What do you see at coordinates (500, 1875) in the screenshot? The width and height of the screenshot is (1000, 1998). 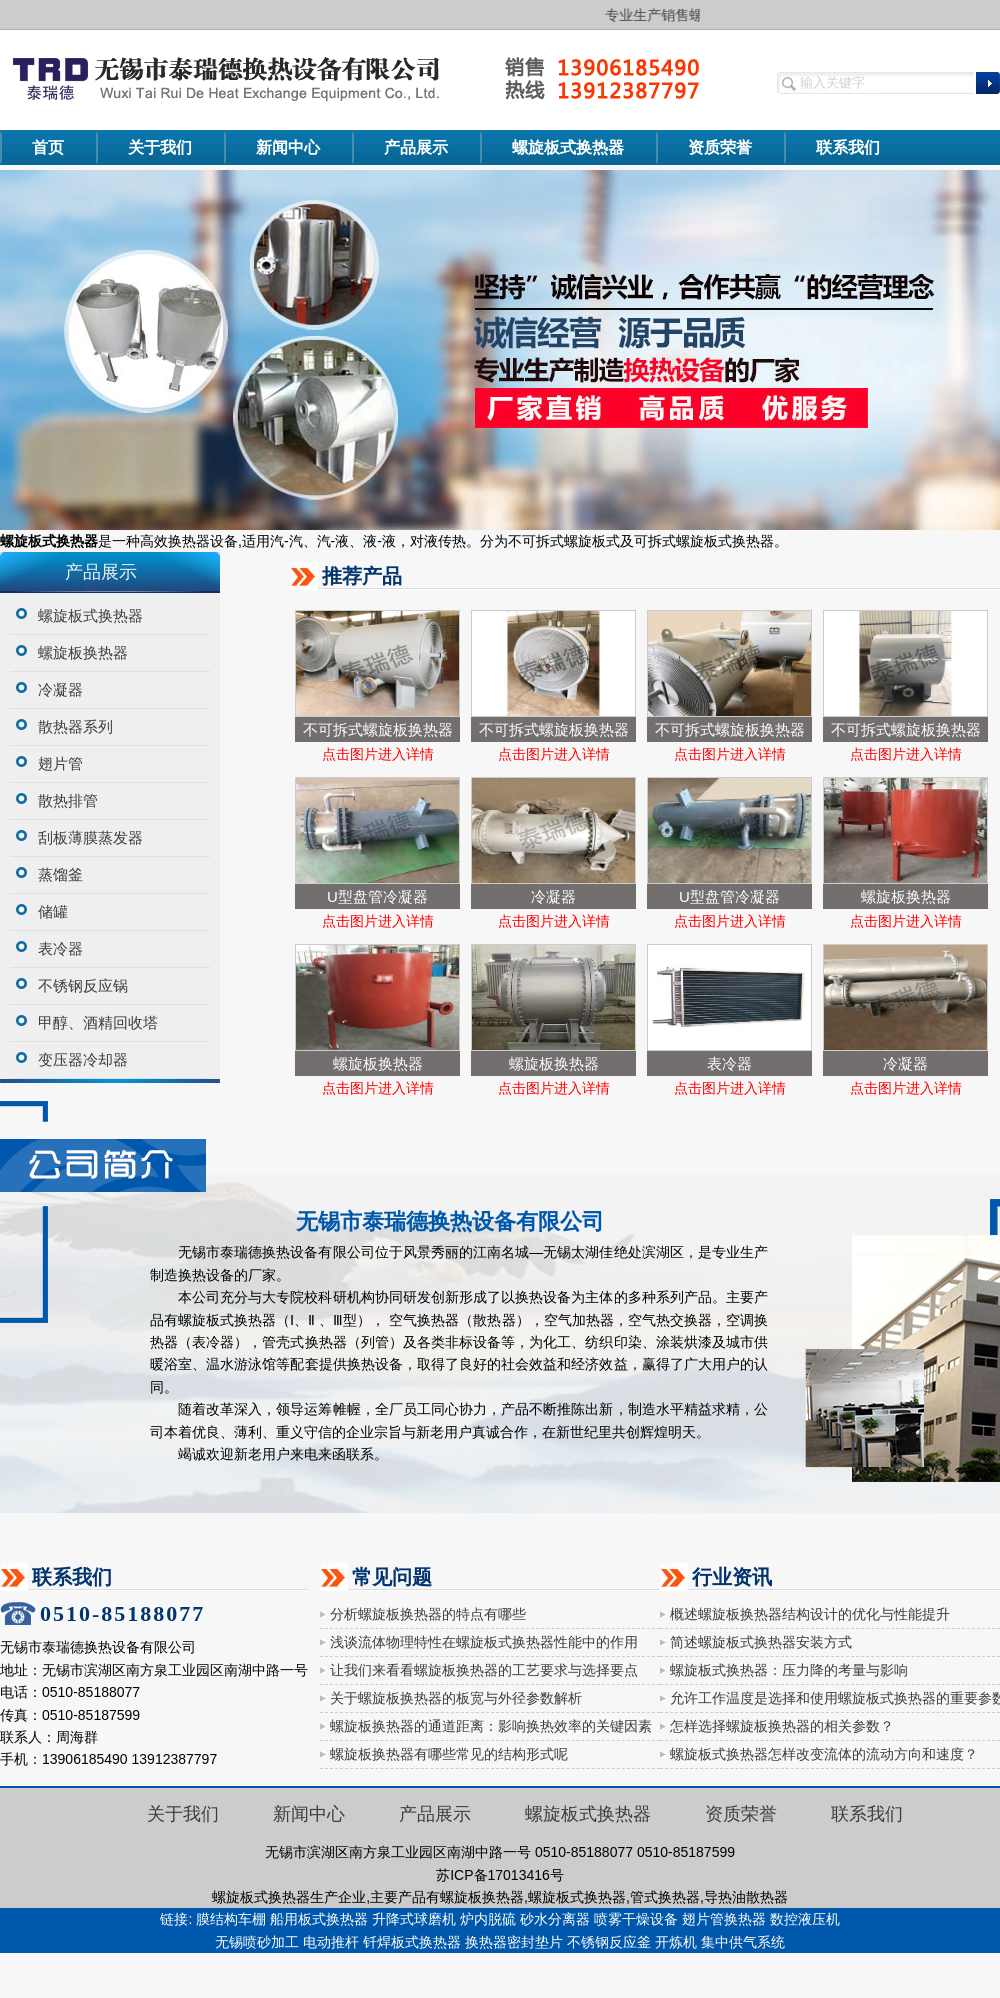 I see `苏ICP备17013416号` at bounding box center [500, 1875].